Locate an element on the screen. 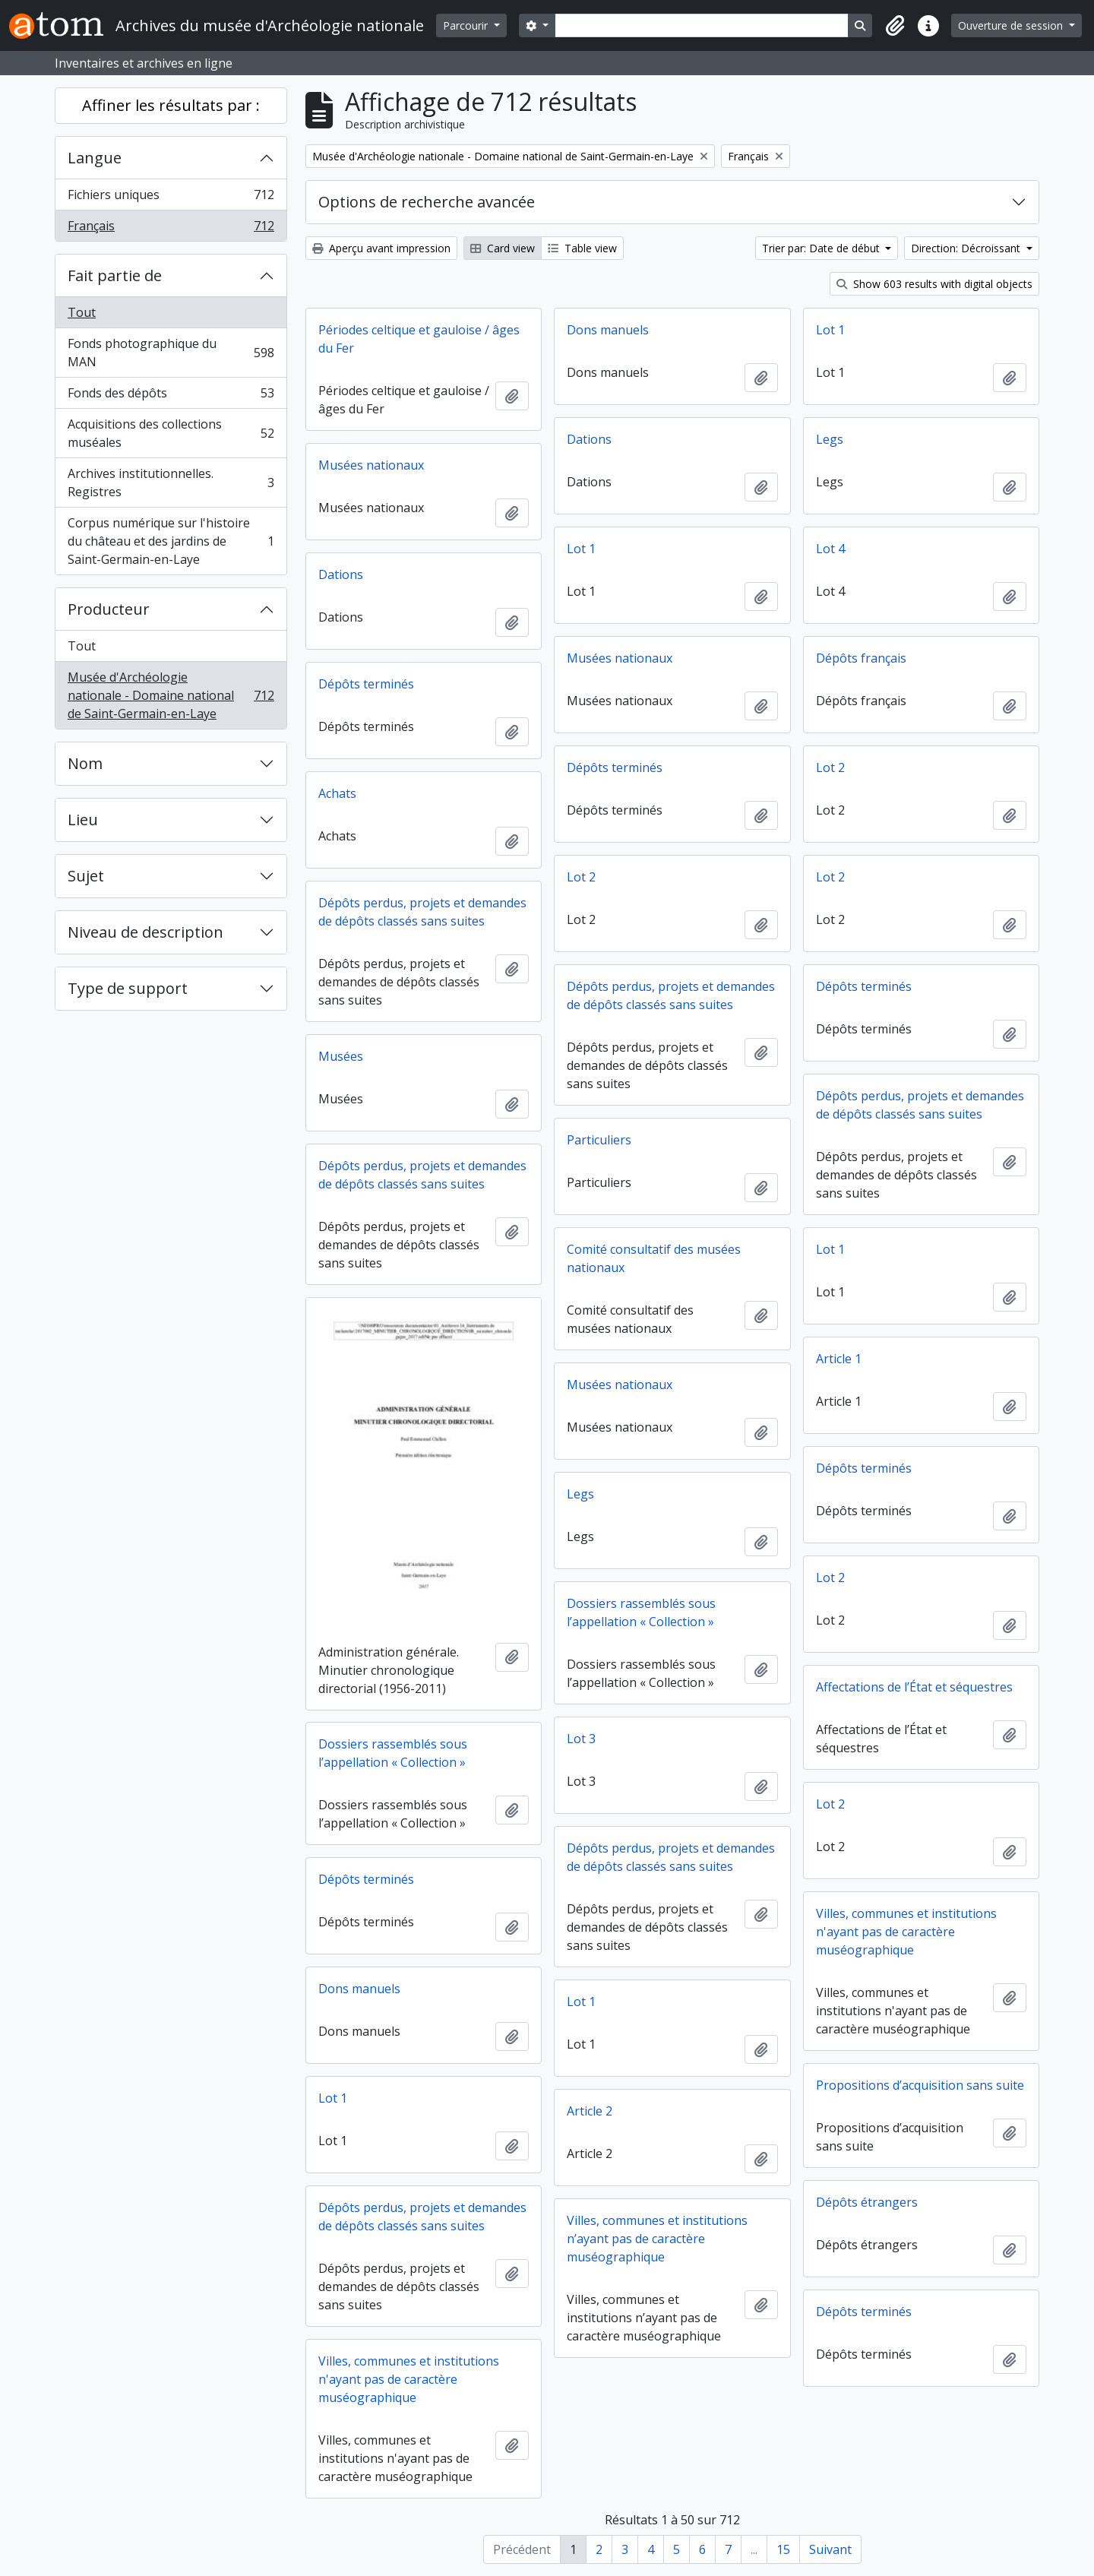 This screenshot has height=2576, width=1094. Aperçu avant impression is located at coordinates (381, 248).